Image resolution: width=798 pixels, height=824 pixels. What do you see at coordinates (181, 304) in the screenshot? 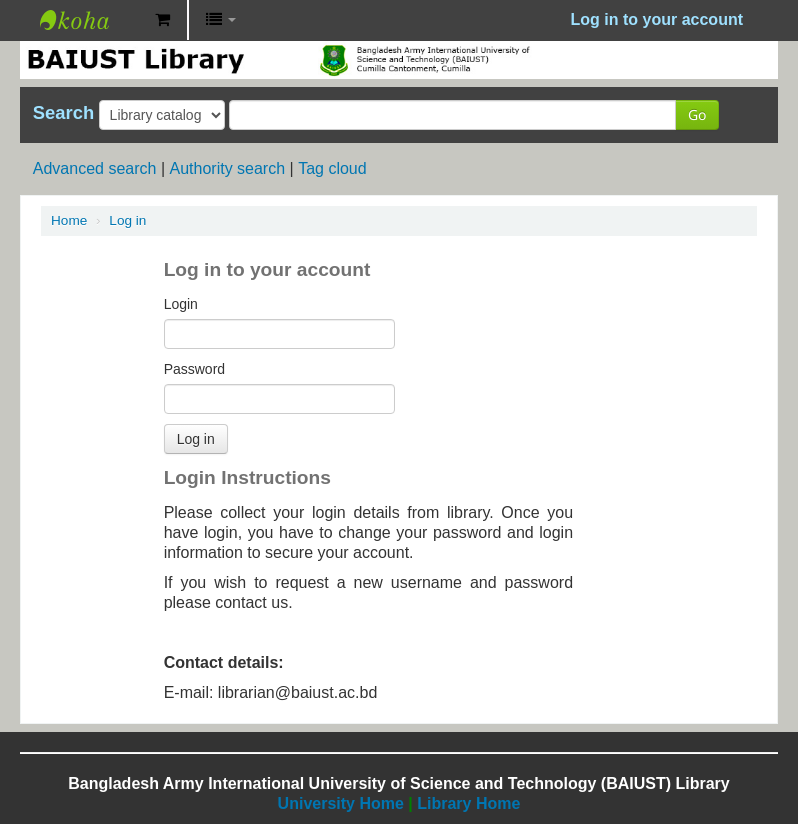
I see `Login` at bounding box center [181, 304].